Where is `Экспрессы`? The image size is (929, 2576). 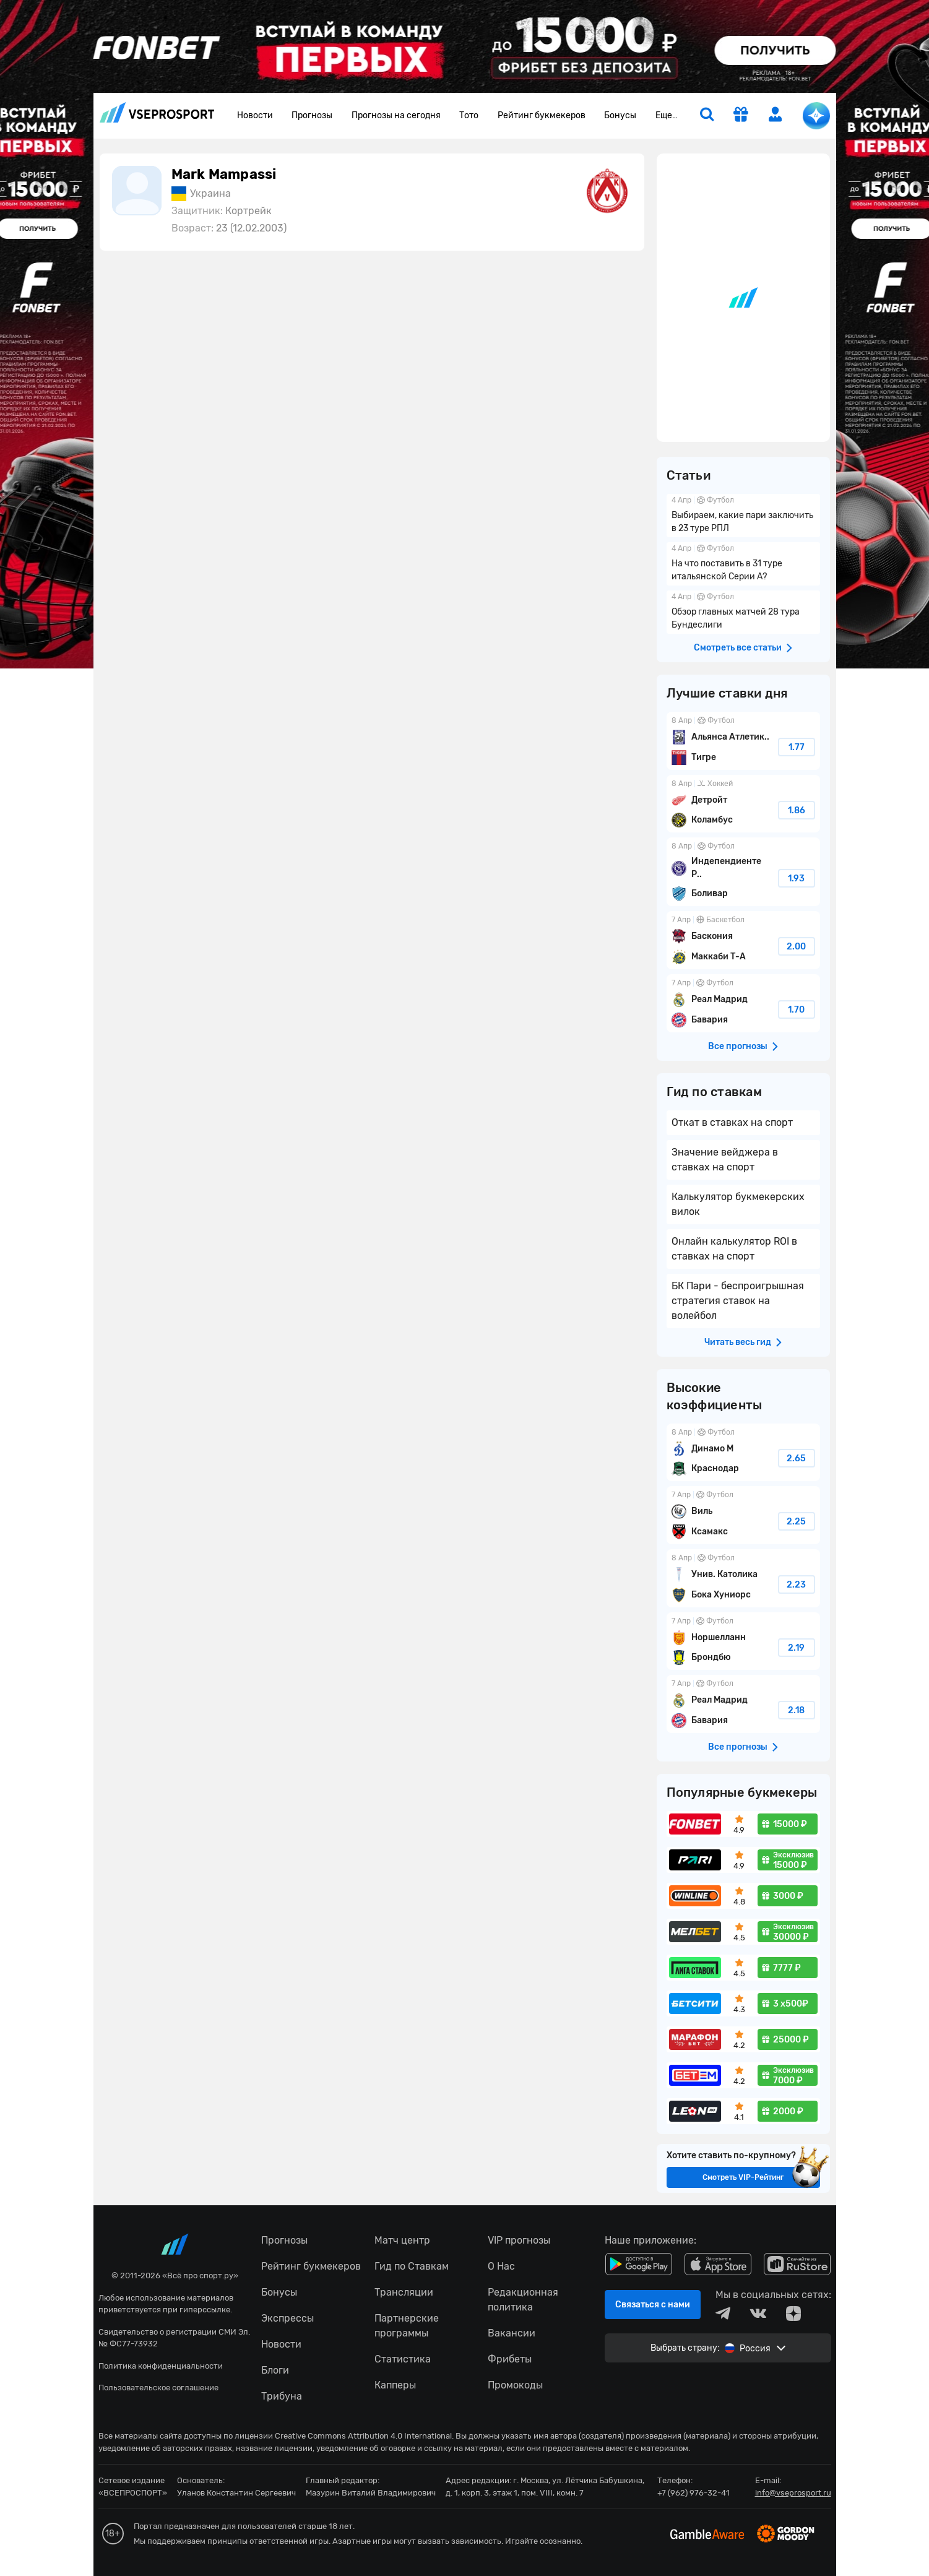
Экспрессы is located at coordinates (287, 2318).